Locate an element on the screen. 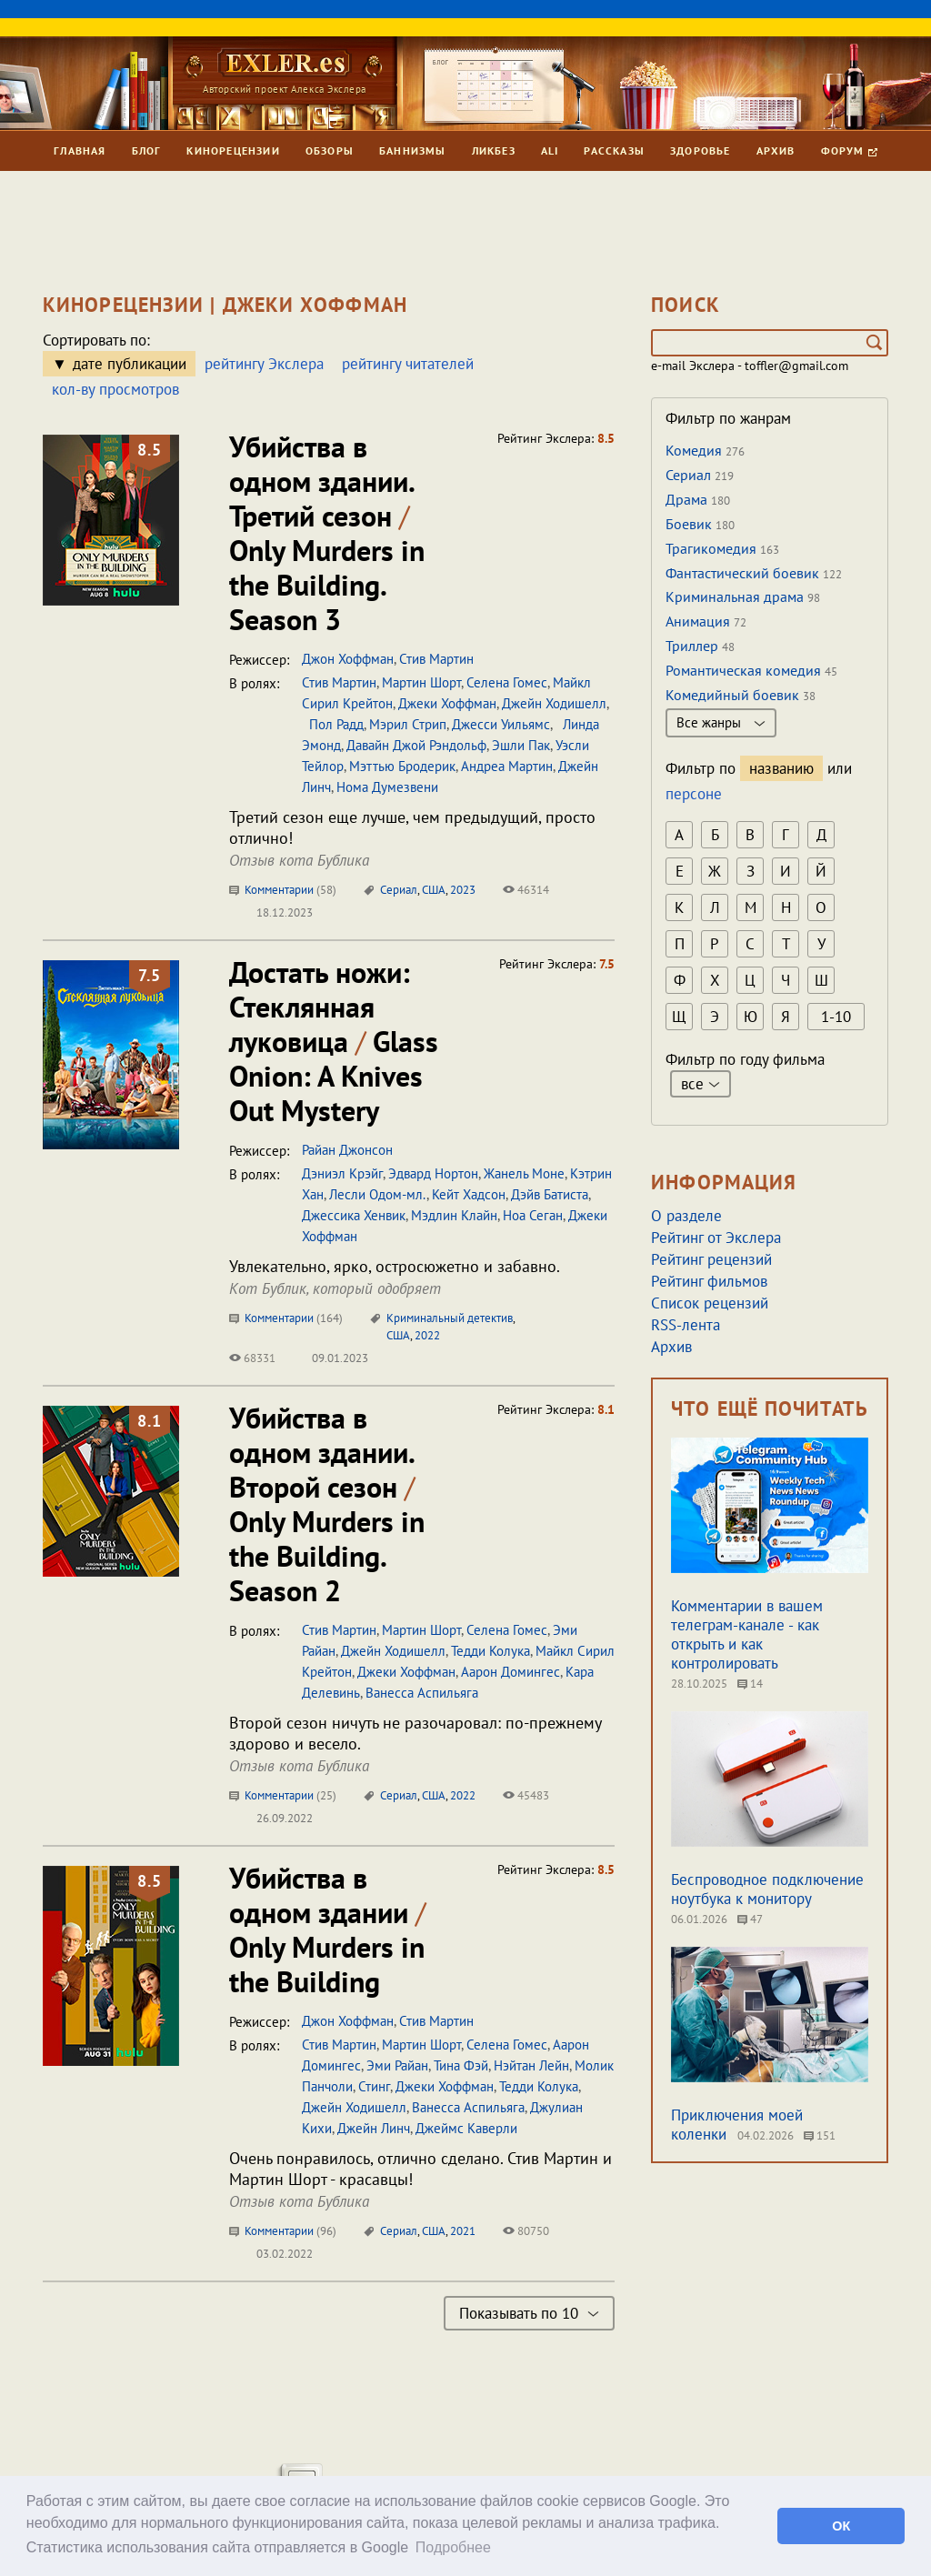  Нома Думезвени is located at coordinates (387, 787).